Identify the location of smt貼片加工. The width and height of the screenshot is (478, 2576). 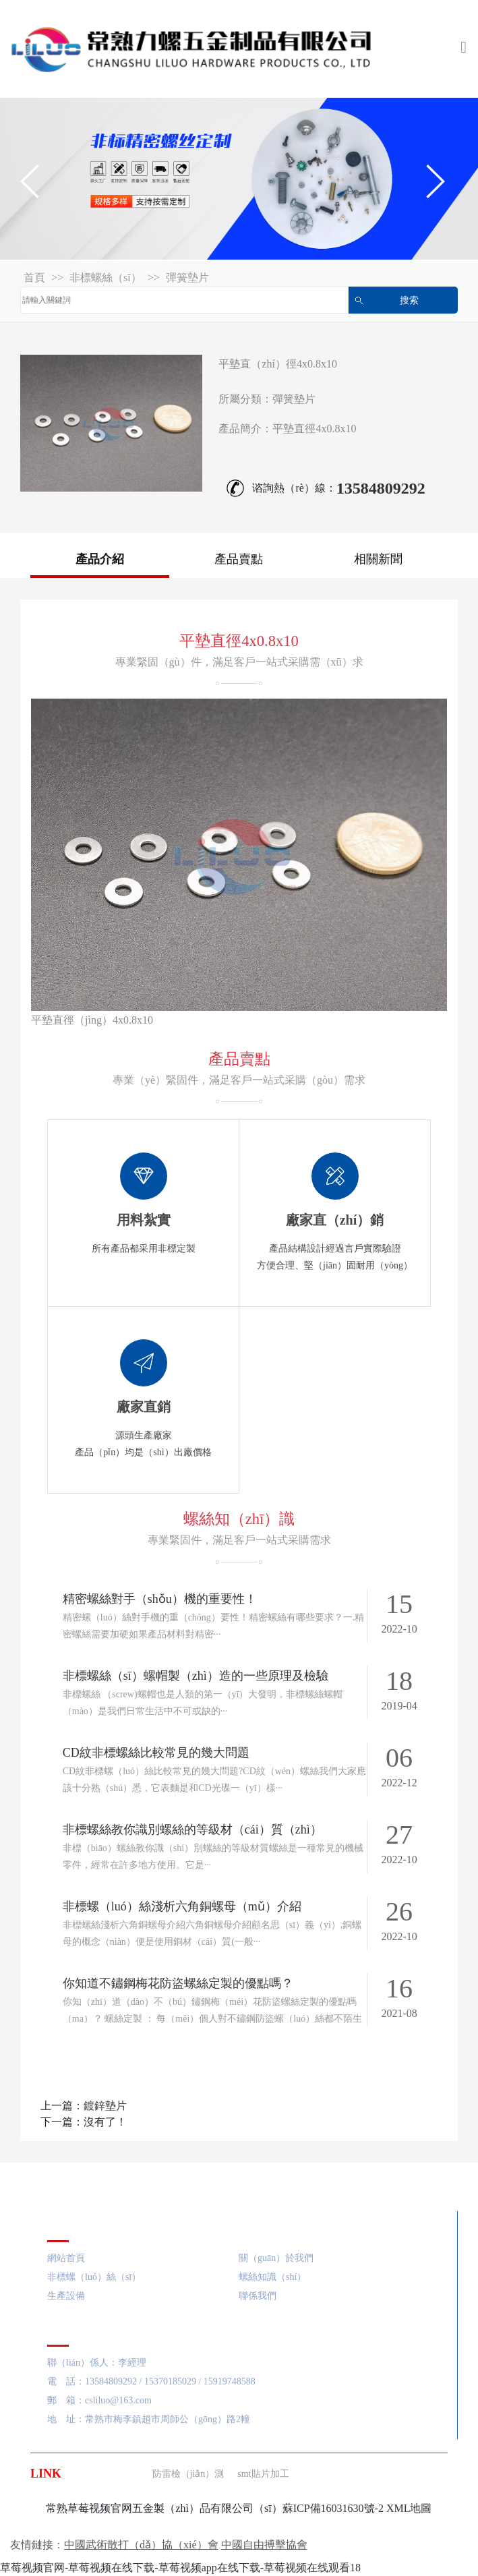
(263, 2474).